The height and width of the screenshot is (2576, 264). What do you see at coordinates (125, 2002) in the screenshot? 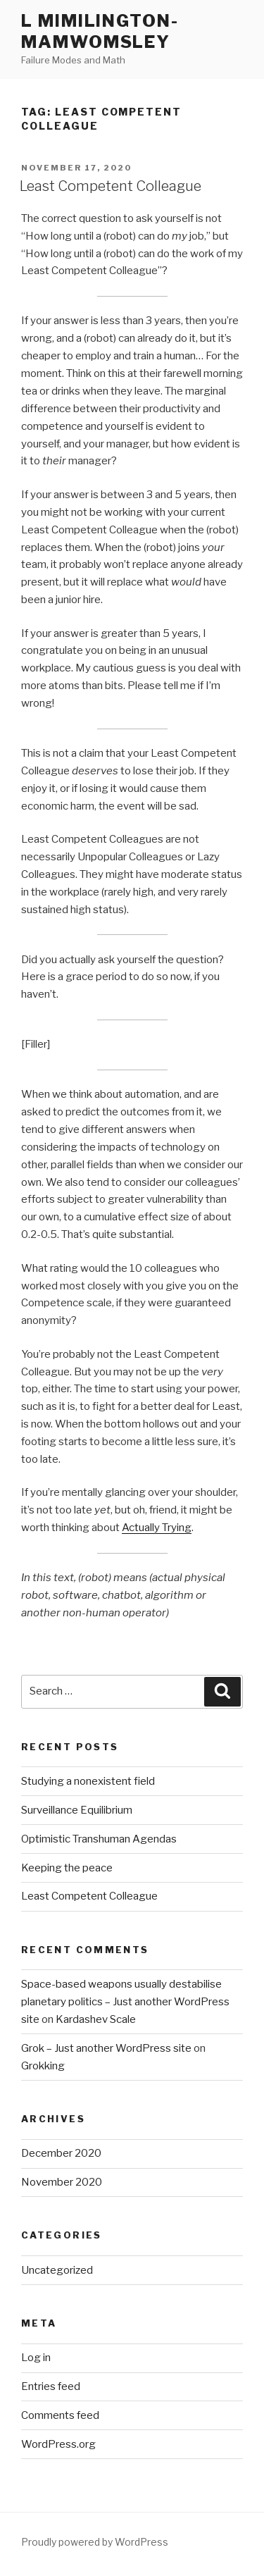
I see `Space-based weapons usually destabilise planetary politics – Just another WordPress site` at bounding box center [125, 2002].